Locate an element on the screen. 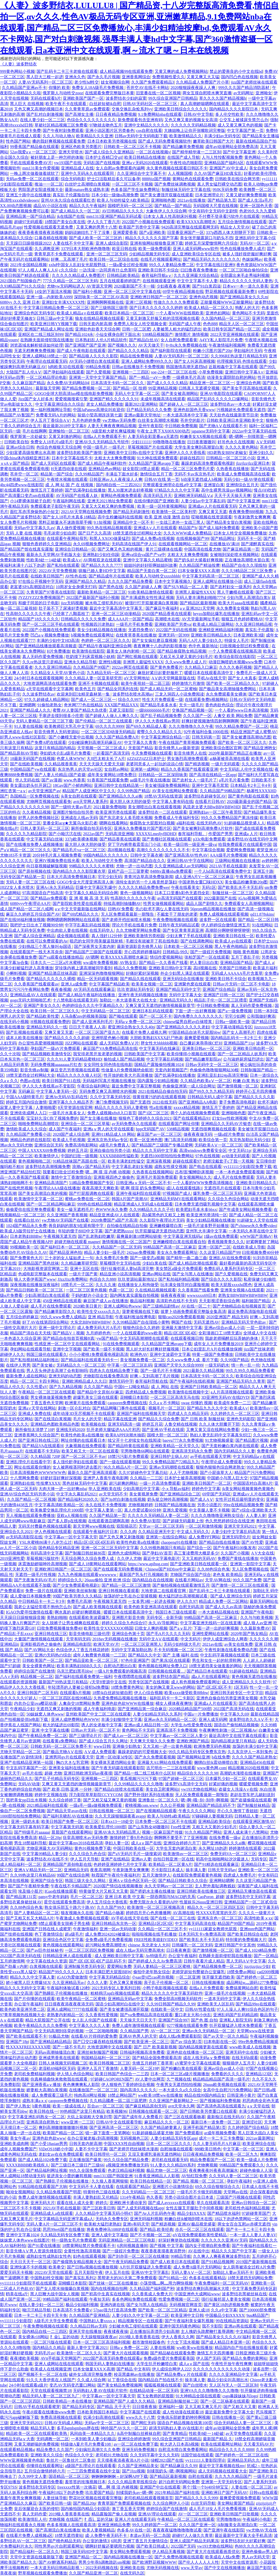  免费高清视频在线观看 is located at coordinates (60, 2417).